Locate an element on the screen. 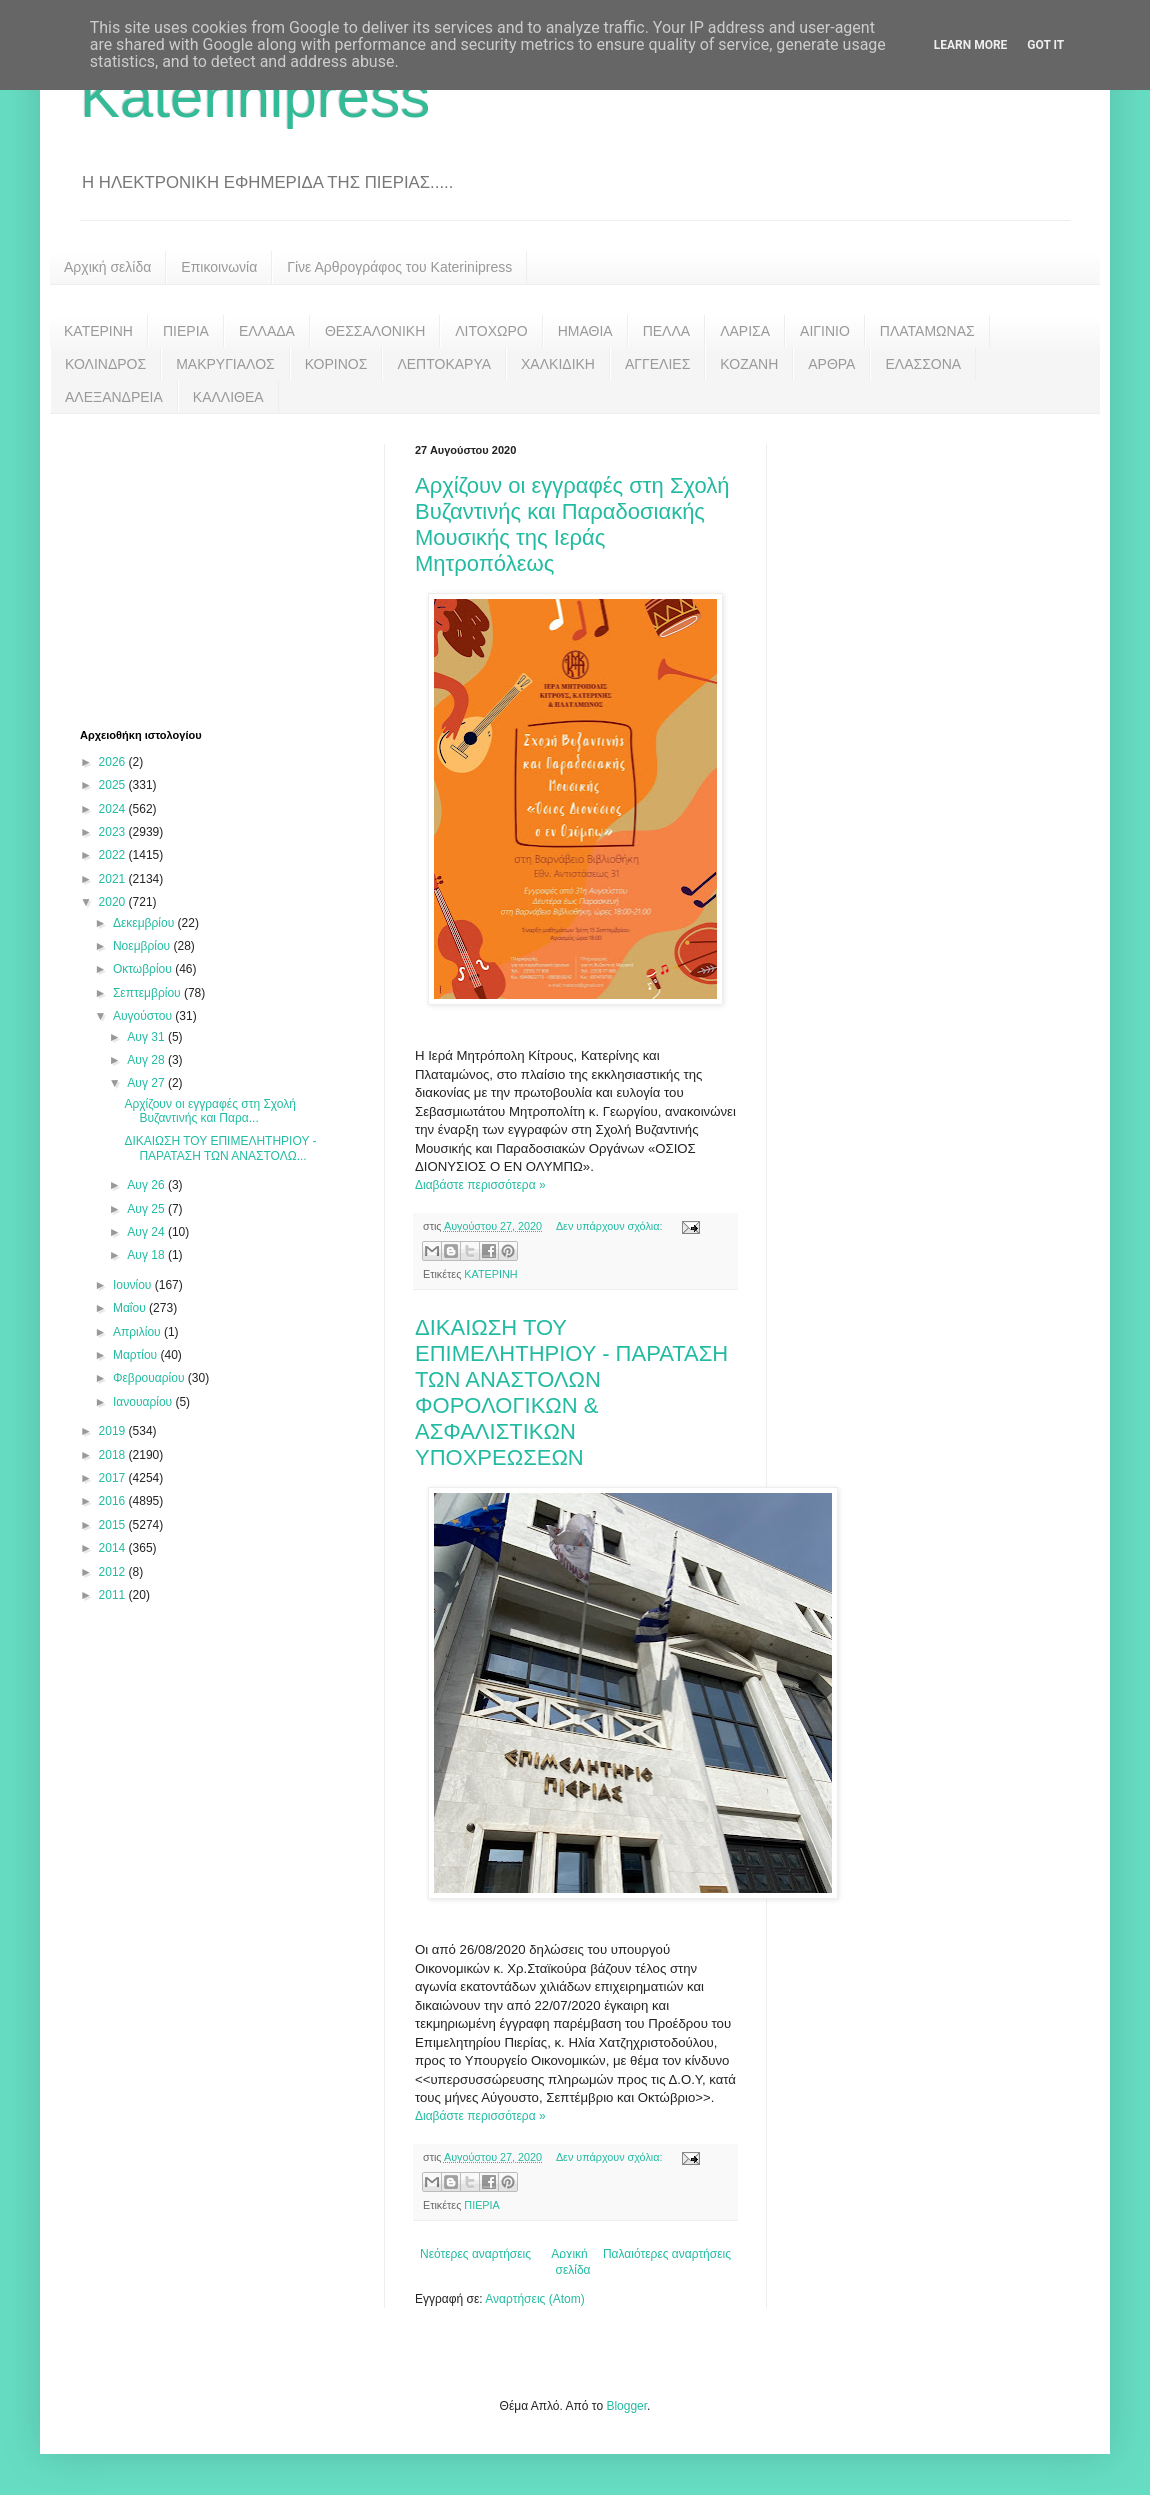 The image size is (1150, 2495). Παλαιότερες αναρτήσεις is located at coordinates (667, 2254).